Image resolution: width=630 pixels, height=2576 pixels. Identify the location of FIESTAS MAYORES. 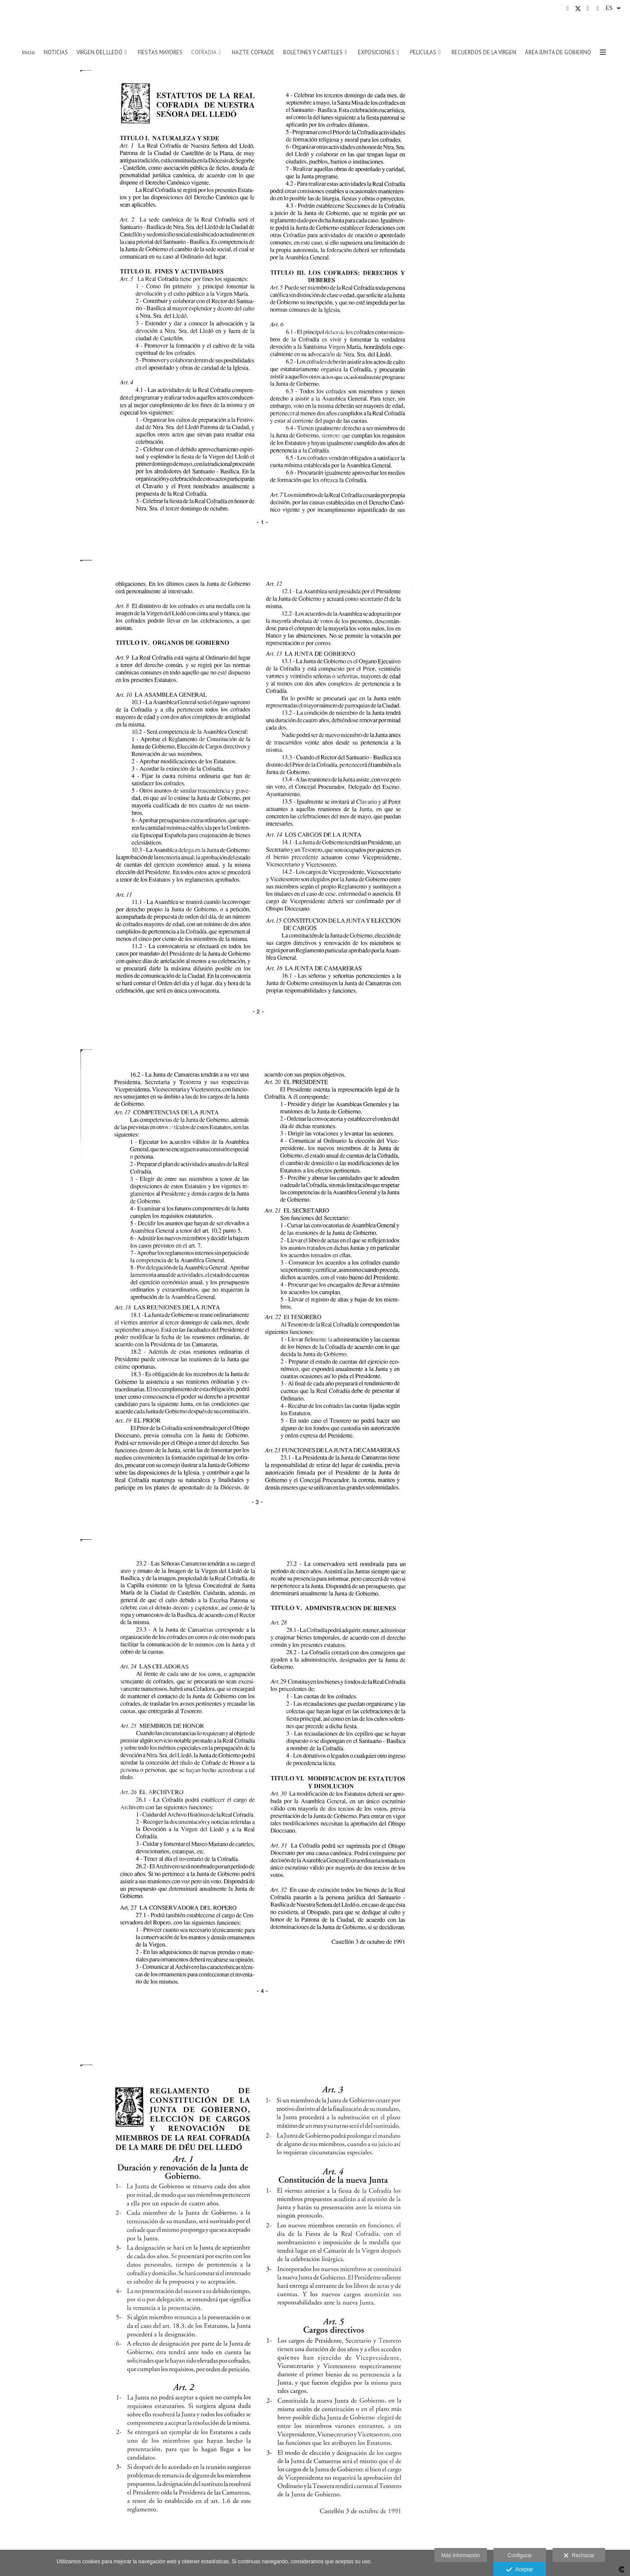
(160, 52).